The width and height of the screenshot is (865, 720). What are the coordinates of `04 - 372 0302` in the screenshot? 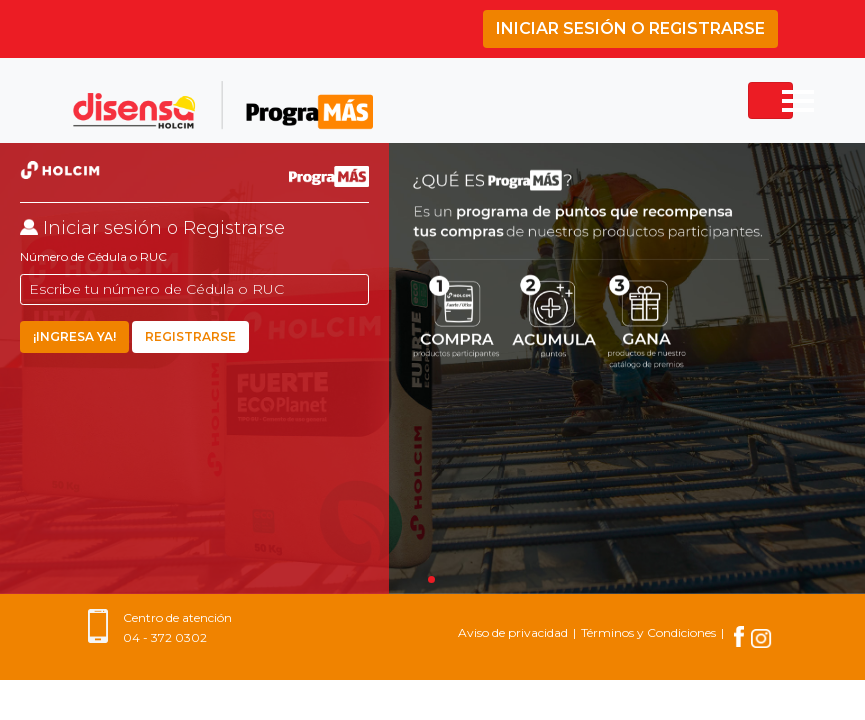 It's located at (165, 637).